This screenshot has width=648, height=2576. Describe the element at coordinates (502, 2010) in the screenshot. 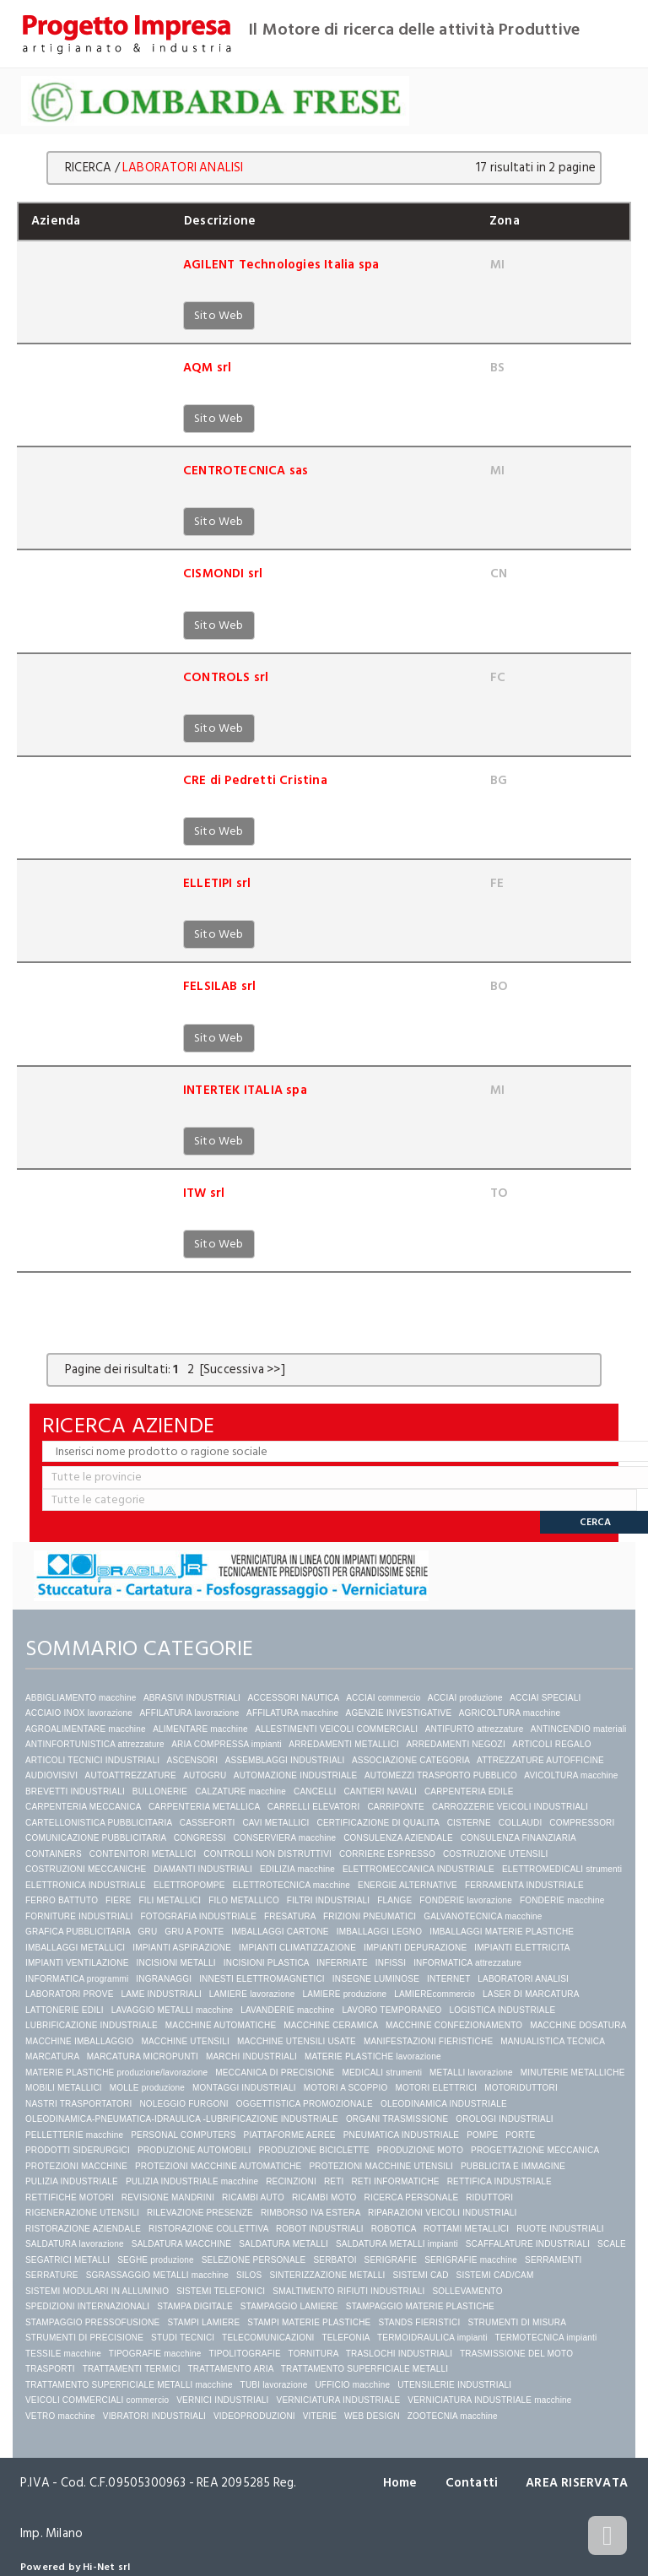

I see `LOGISTICA INDUSTRIALE` at that location.